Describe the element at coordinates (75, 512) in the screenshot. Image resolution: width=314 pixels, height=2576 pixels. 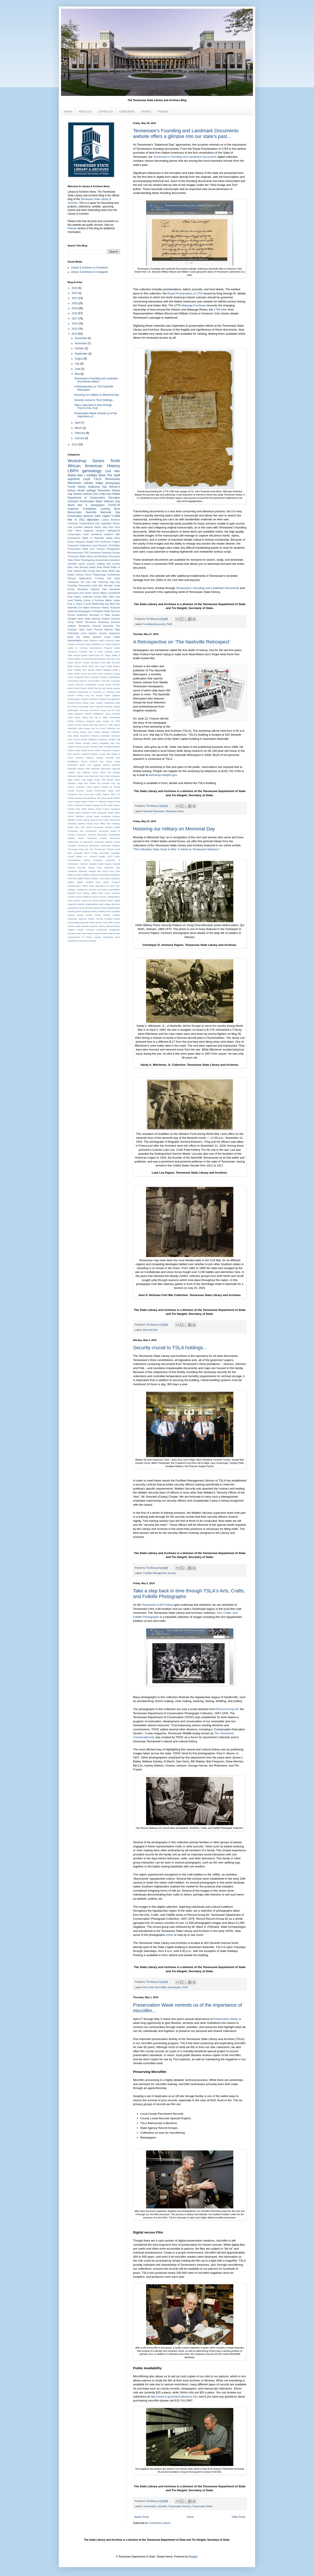
I see `Manuscripts` at that location.